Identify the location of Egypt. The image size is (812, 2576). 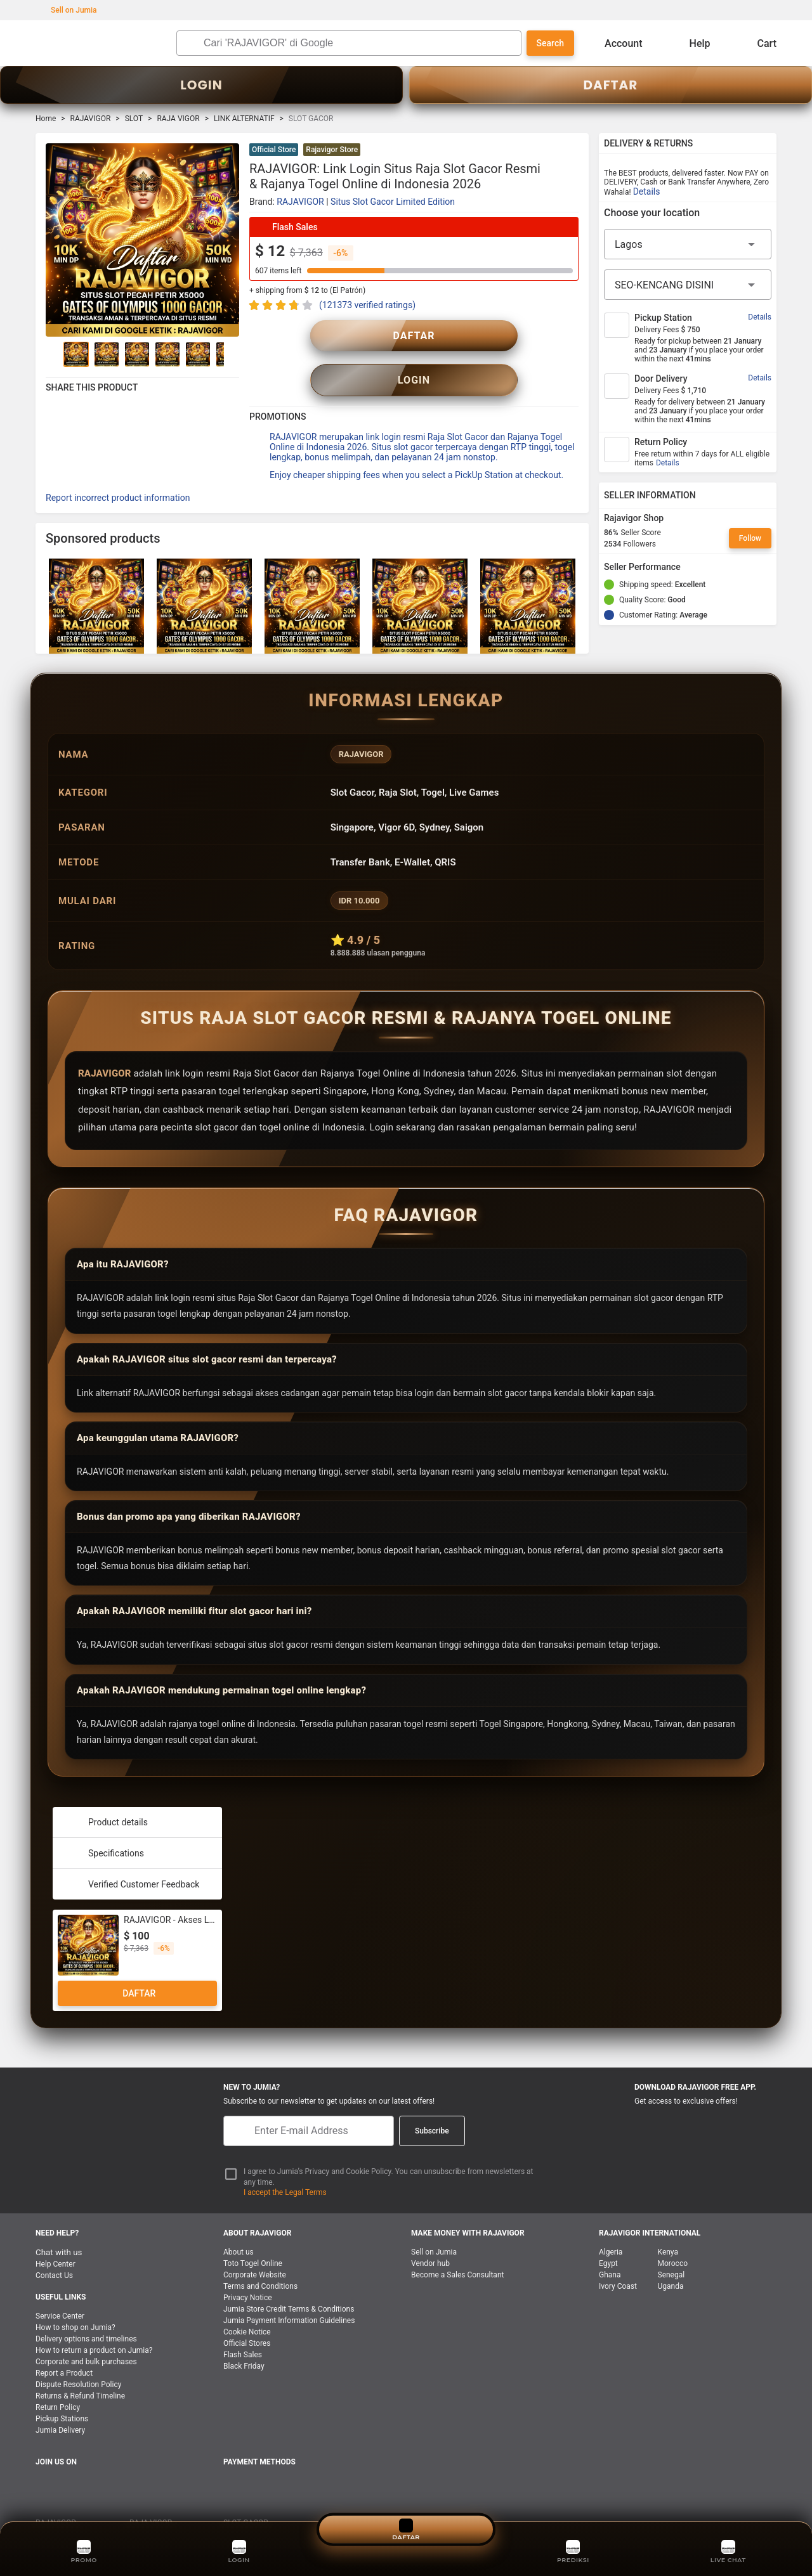
(608, 2234).